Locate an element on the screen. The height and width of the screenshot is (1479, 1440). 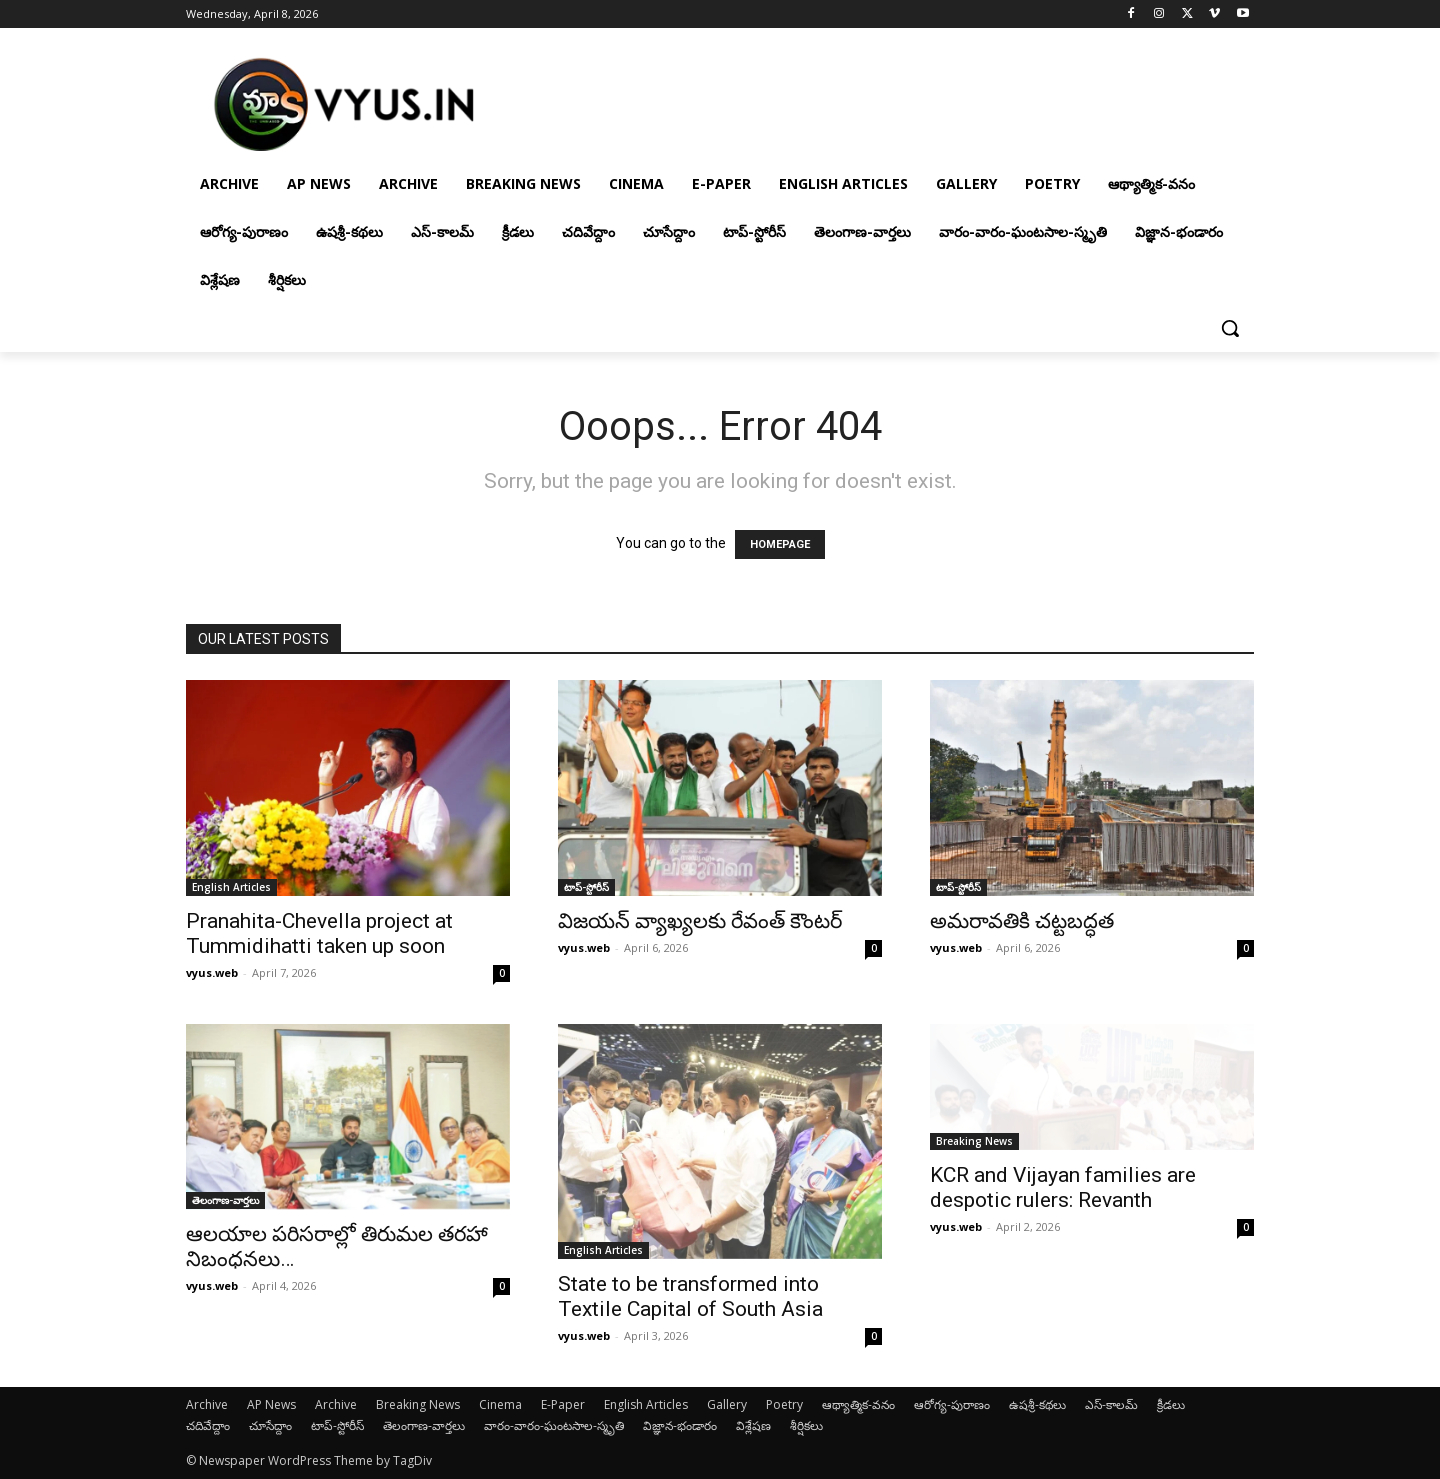
క్రీడలు is located at coordinates (1171, 1404).